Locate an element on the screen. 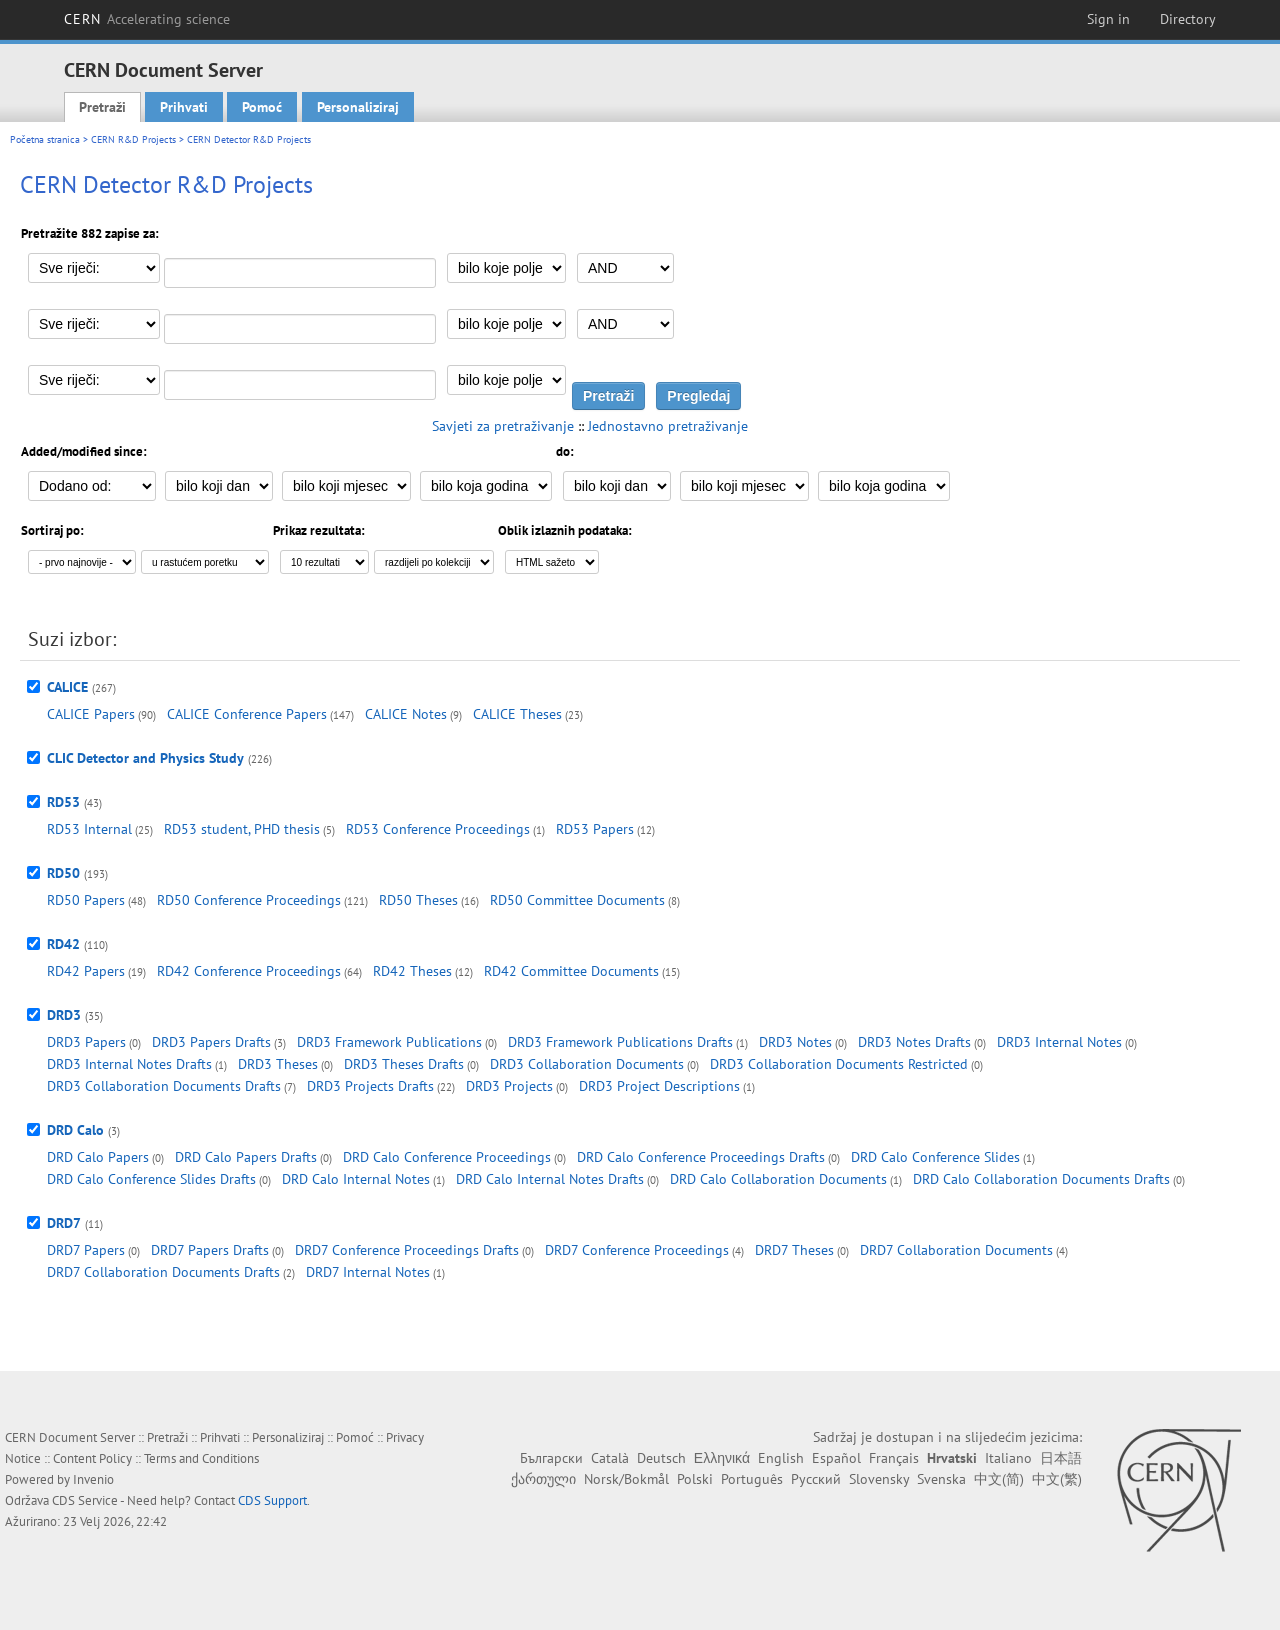  Ελληνικά is located at coordinates (722, 1458).